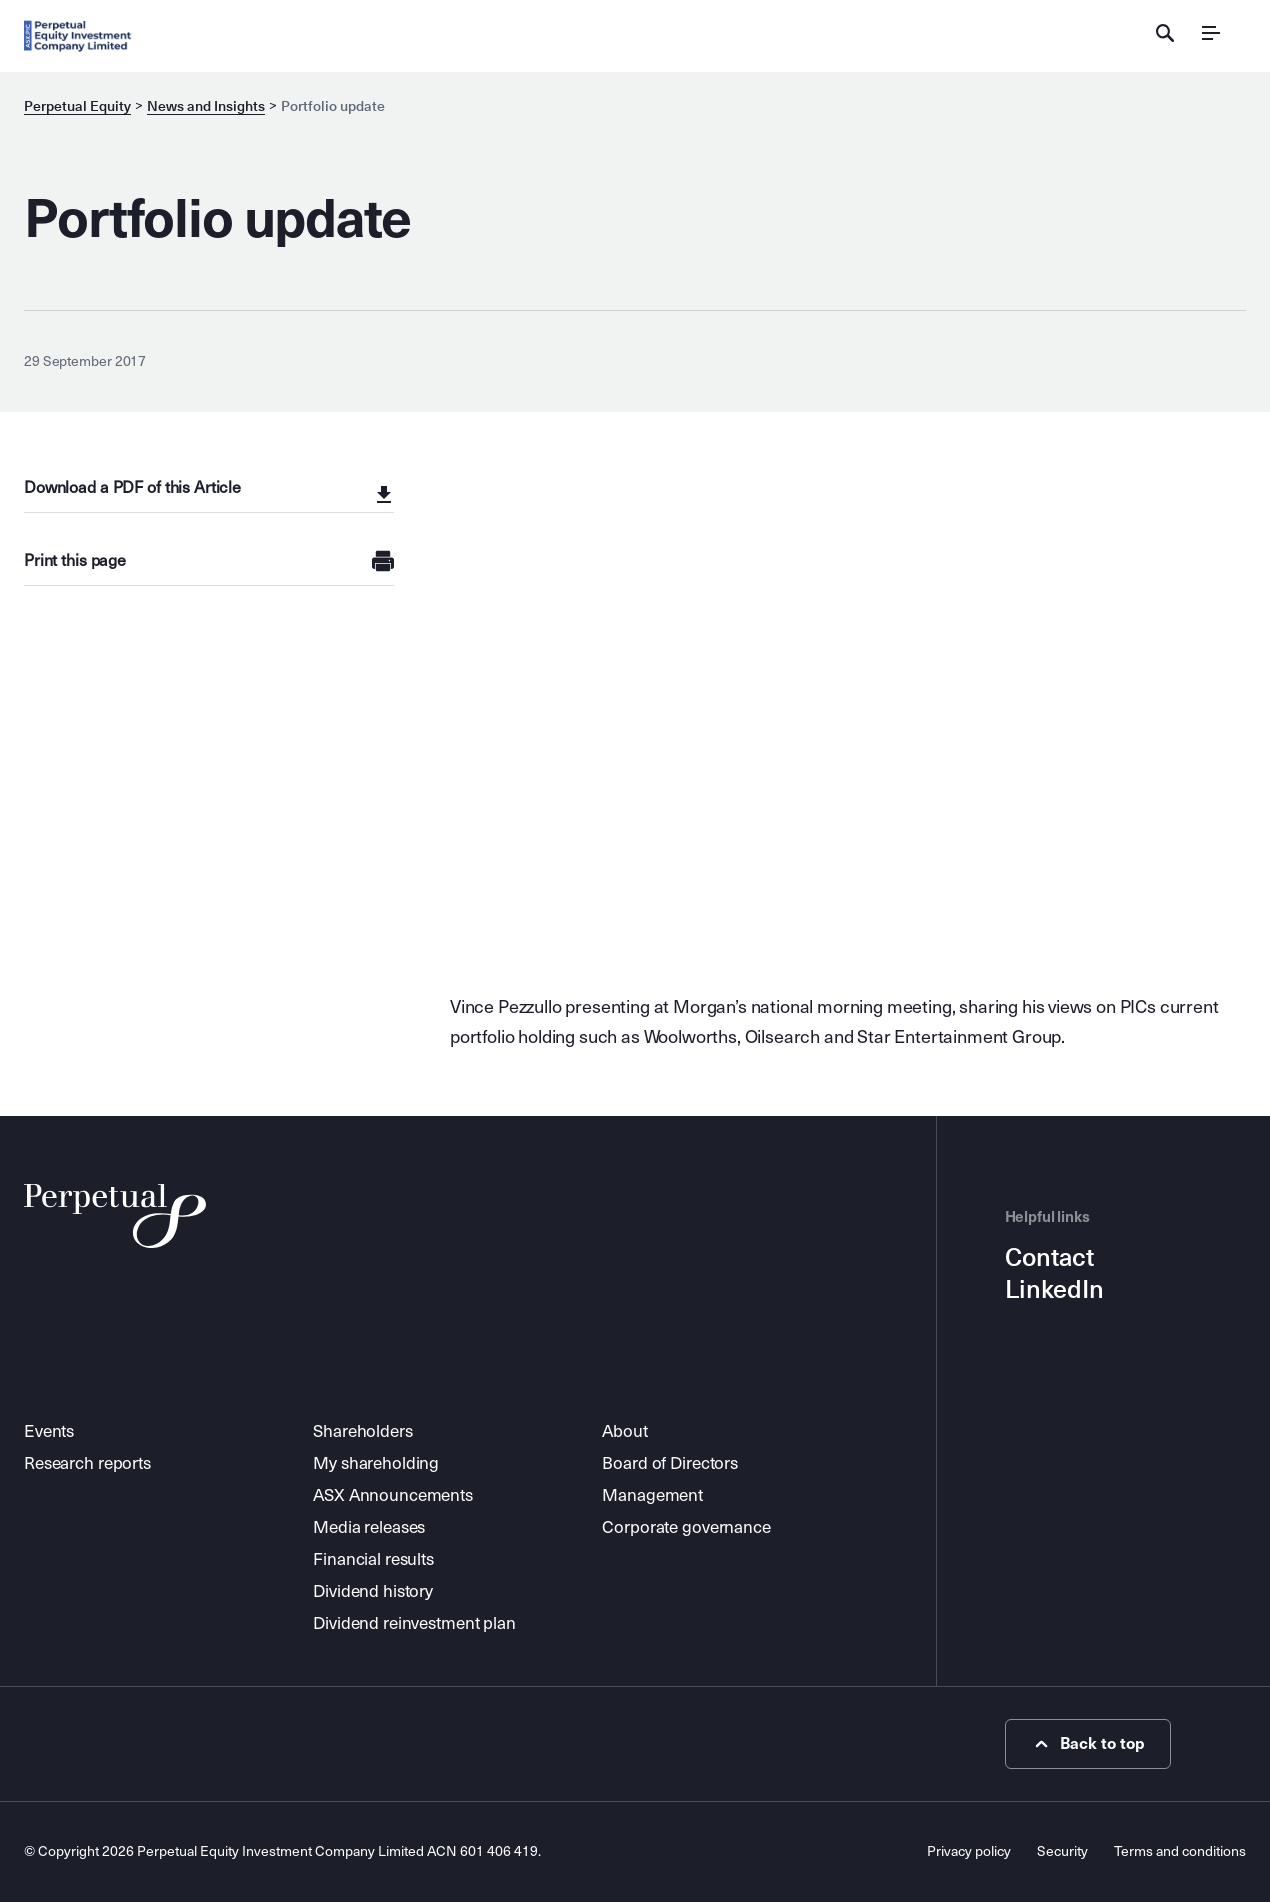 The width and height of the screenshot is (1270, 1902). Describe the element at coordinates (414, 1623) in the screenshot. I see `Dividend reinvestment plan` at that location.